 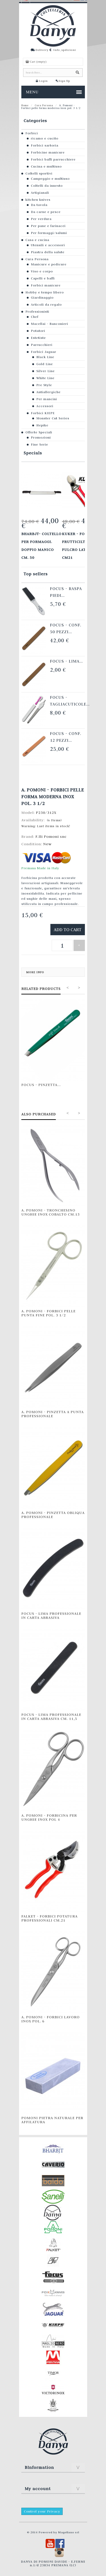 What do you see at coordinates (46, 304) in the screenshot?
I see `Articoli da regalo` at bounding box center [46, 304].